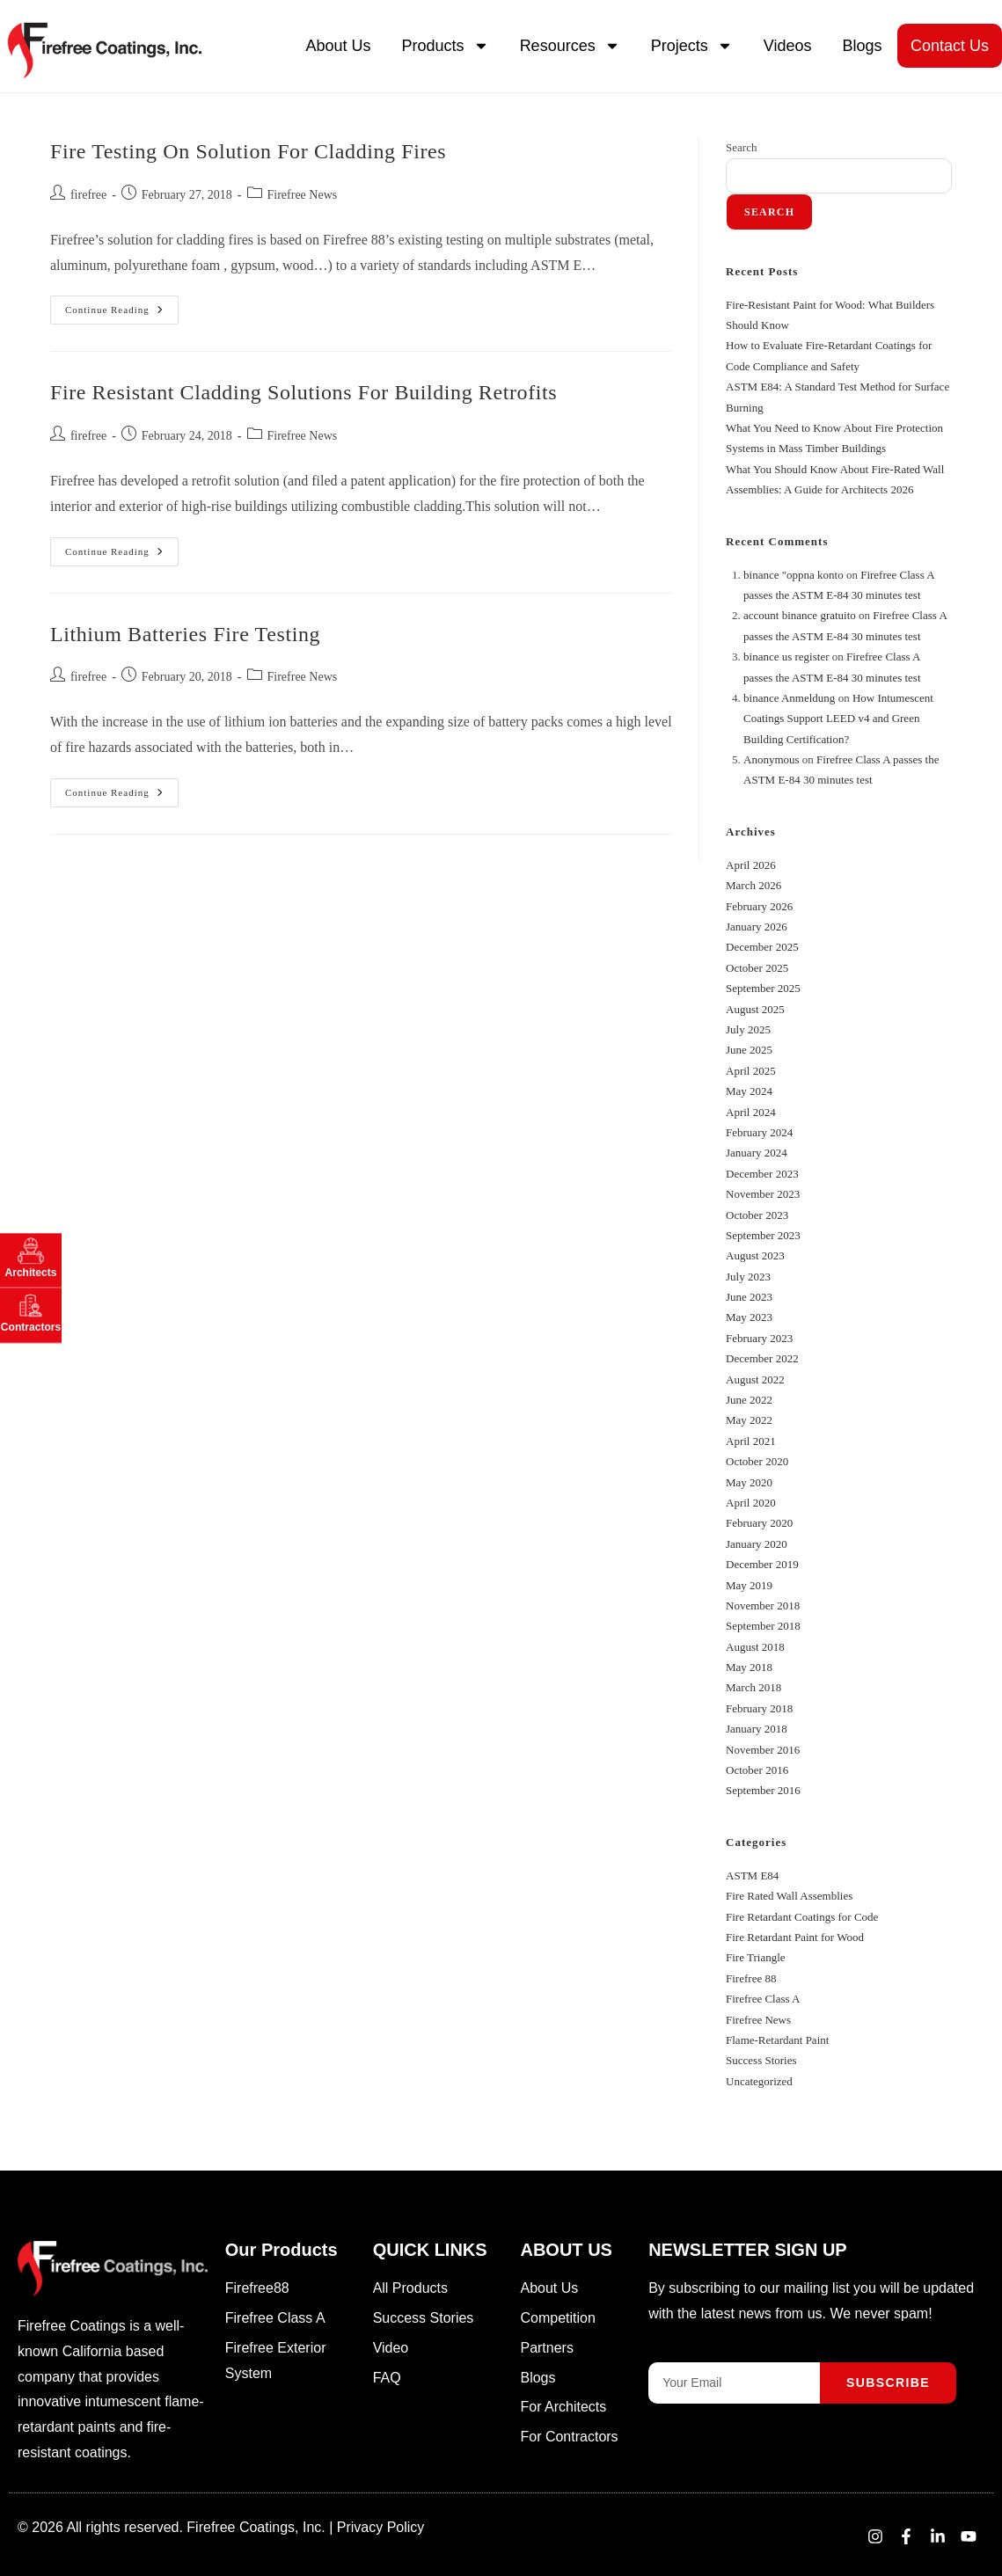 This screenshot has height=2576, width=1002. Describe the element at coordinates (122, 305) in the screenshot. I see `Continue Reading` at that location.